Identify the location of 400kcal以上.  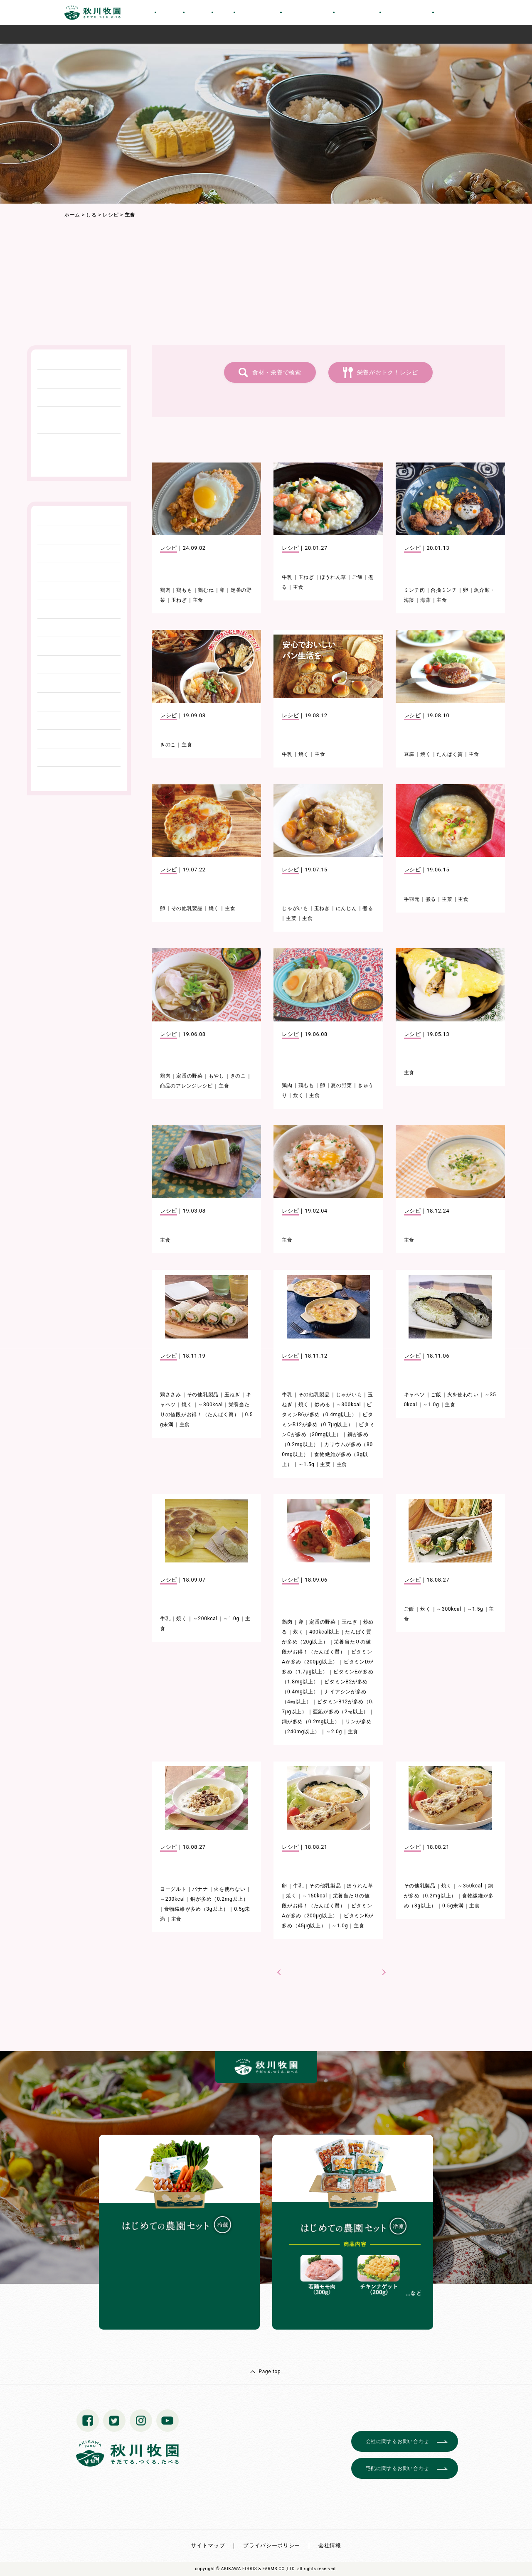
(324, 1632).